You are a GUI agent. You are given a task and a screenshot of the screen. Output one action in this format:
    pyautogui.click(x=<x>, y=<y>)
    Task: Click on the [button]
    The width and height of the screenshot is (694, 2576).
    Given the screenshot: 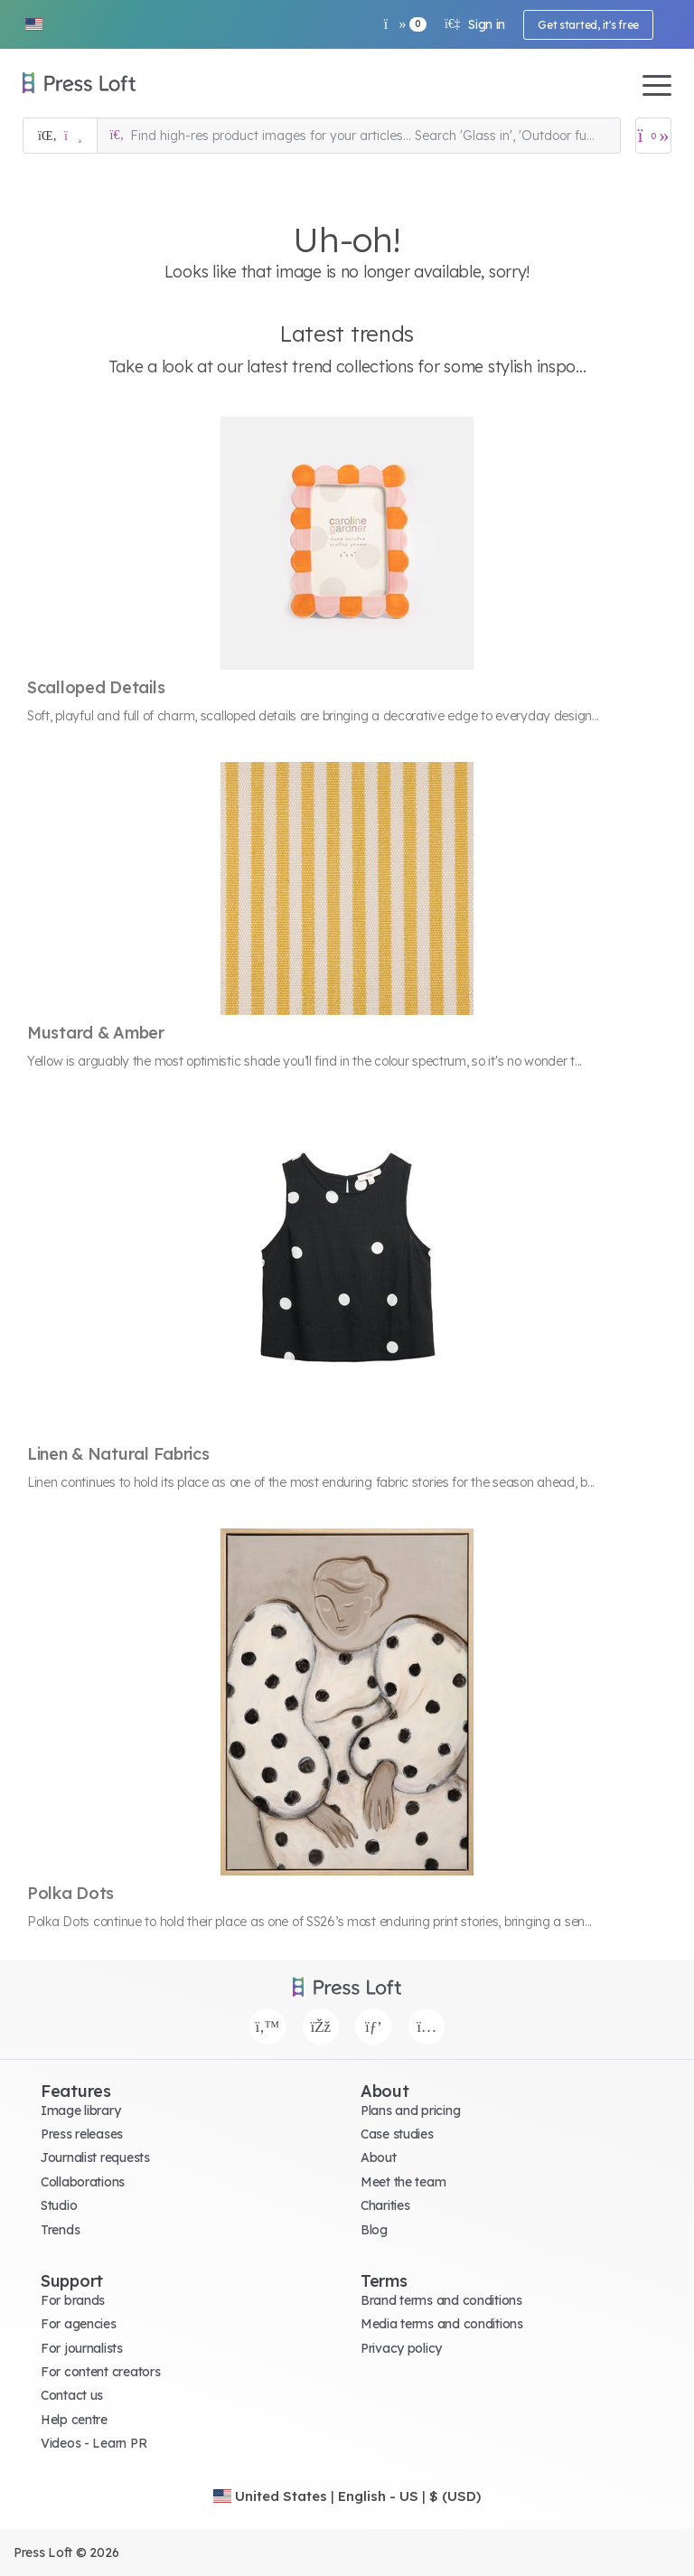 What is the action you would take?
    pyautogui.click(x=33, y=24)
    